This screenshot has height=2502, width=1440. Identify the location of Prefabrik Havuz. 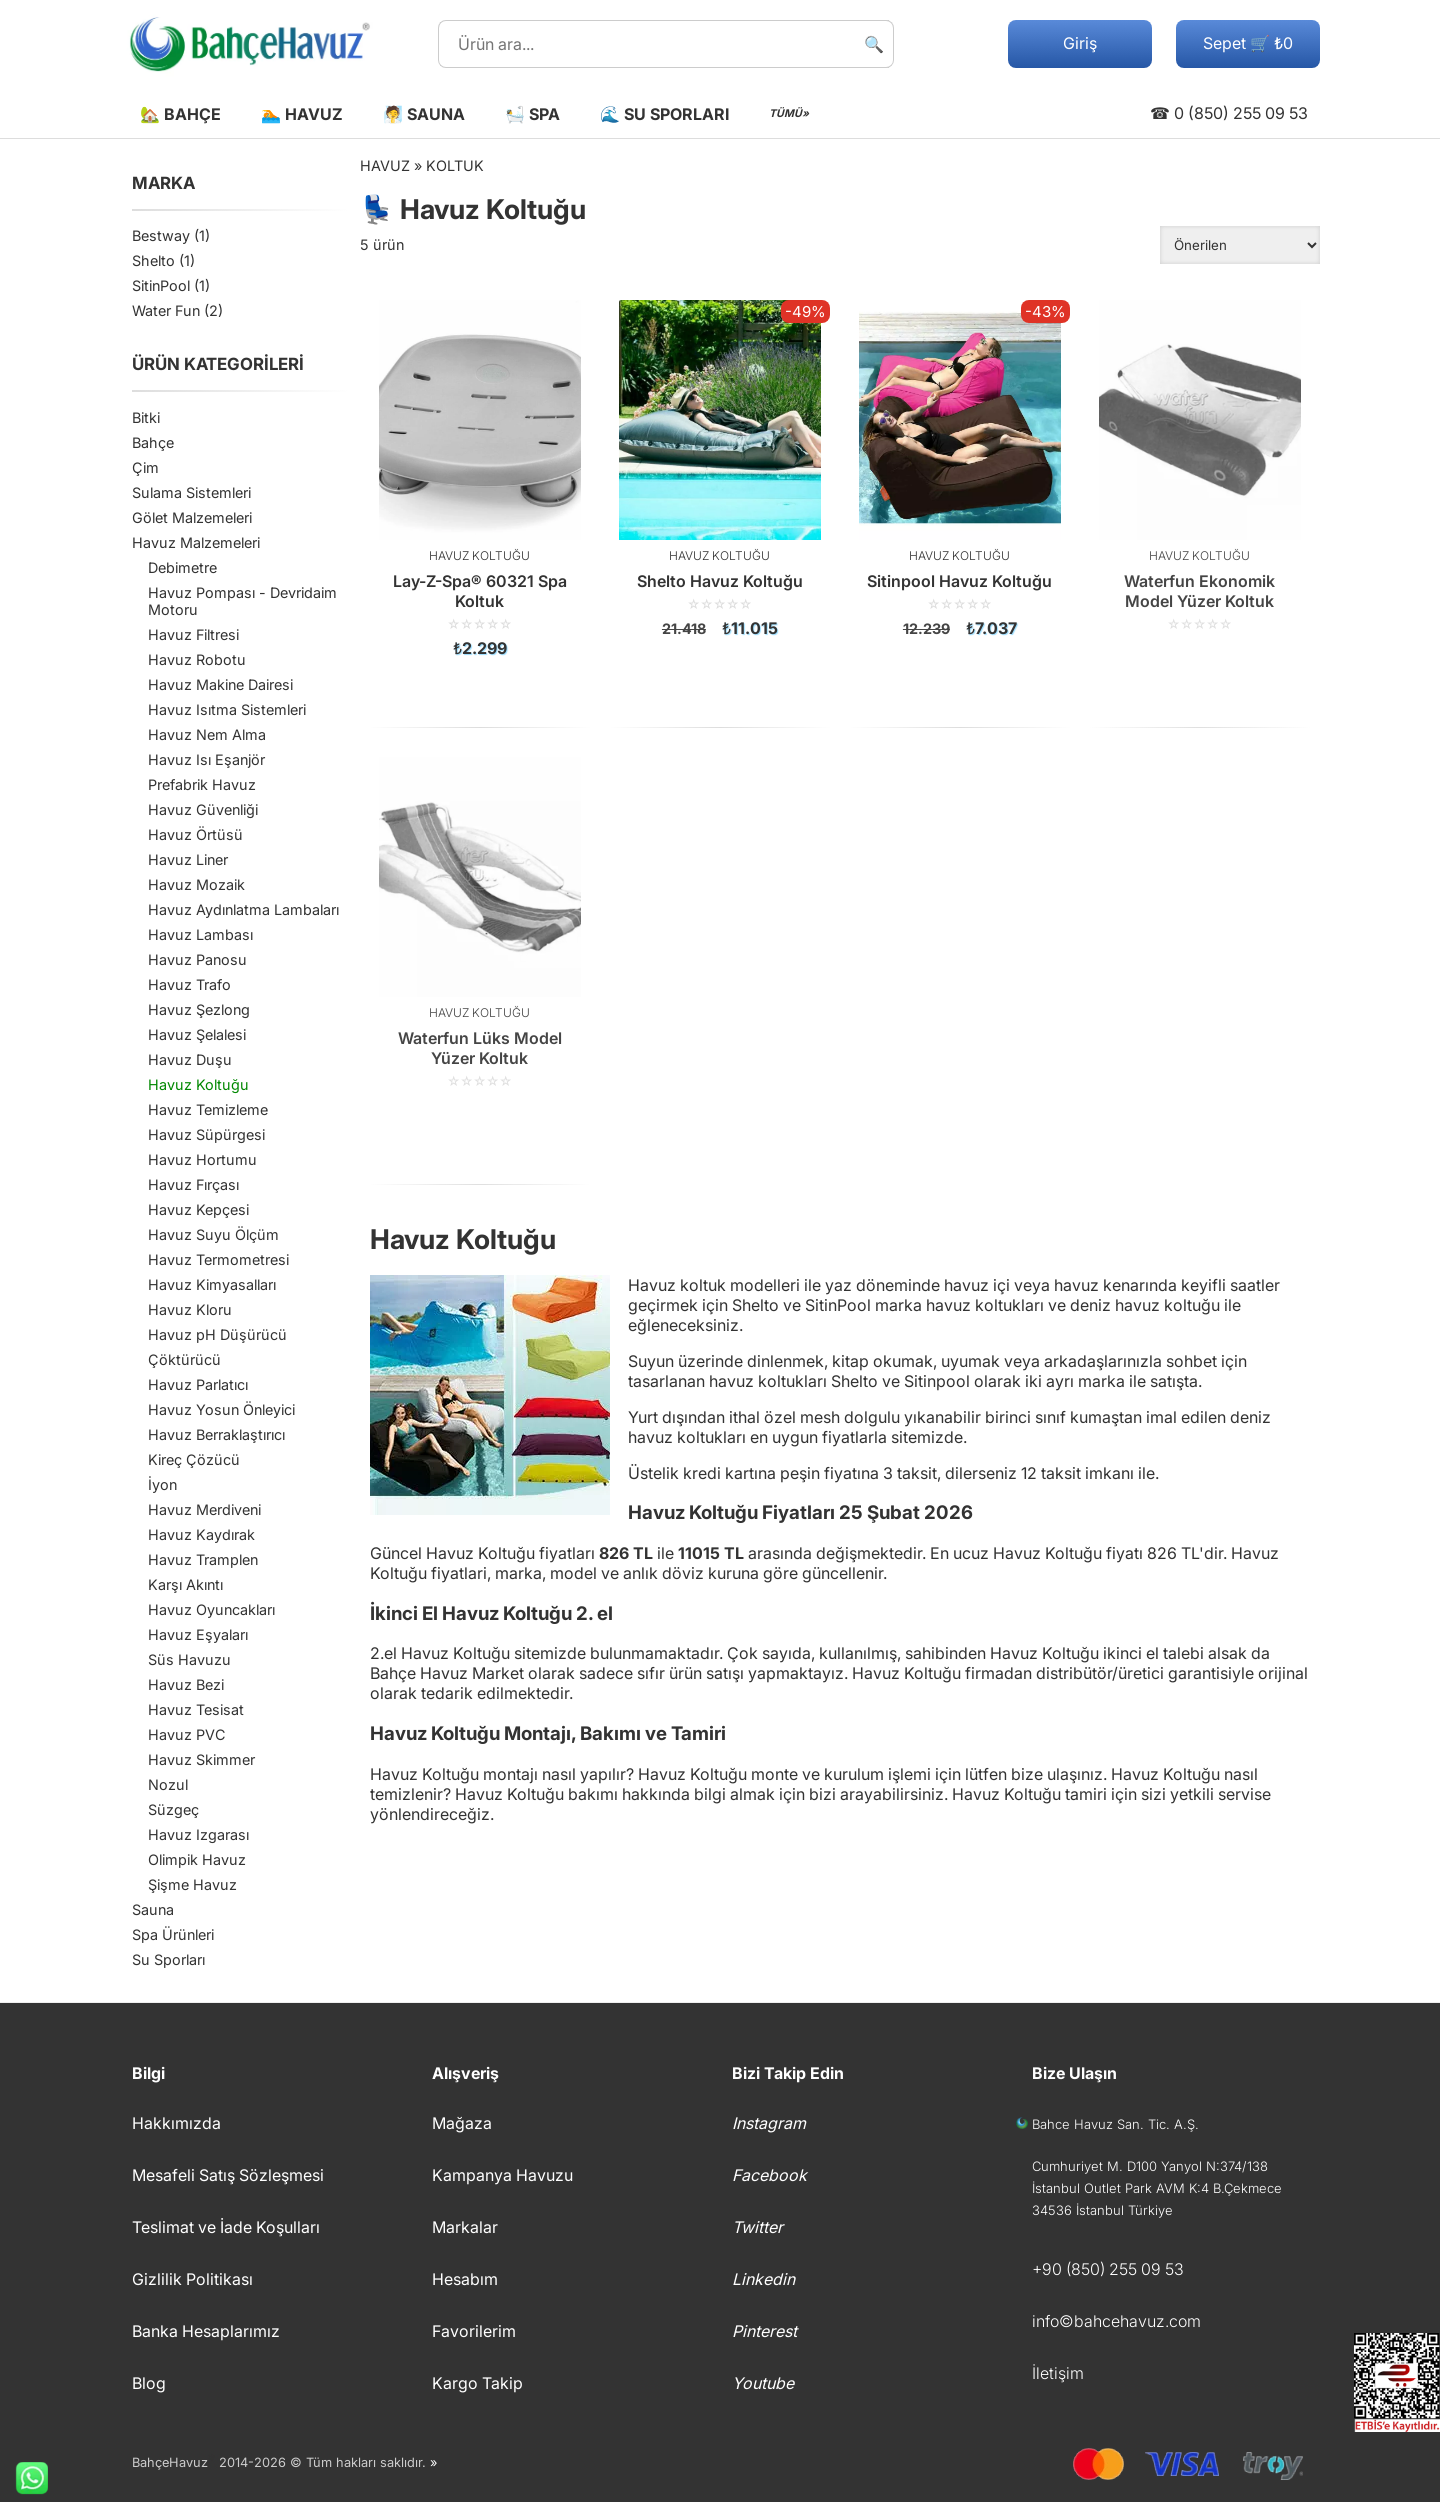
(202, 784).